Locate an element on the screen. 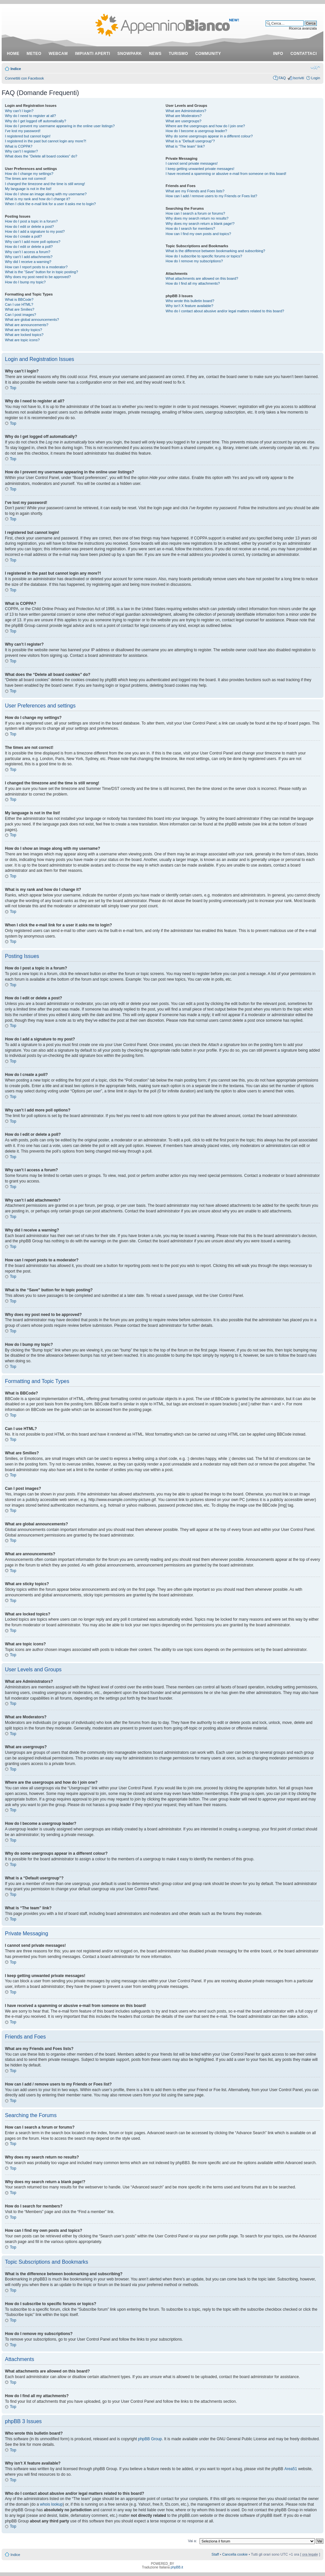 The image size is (325, 2576). How do I edit or delete a poll? is located at coordinates (29, 247).